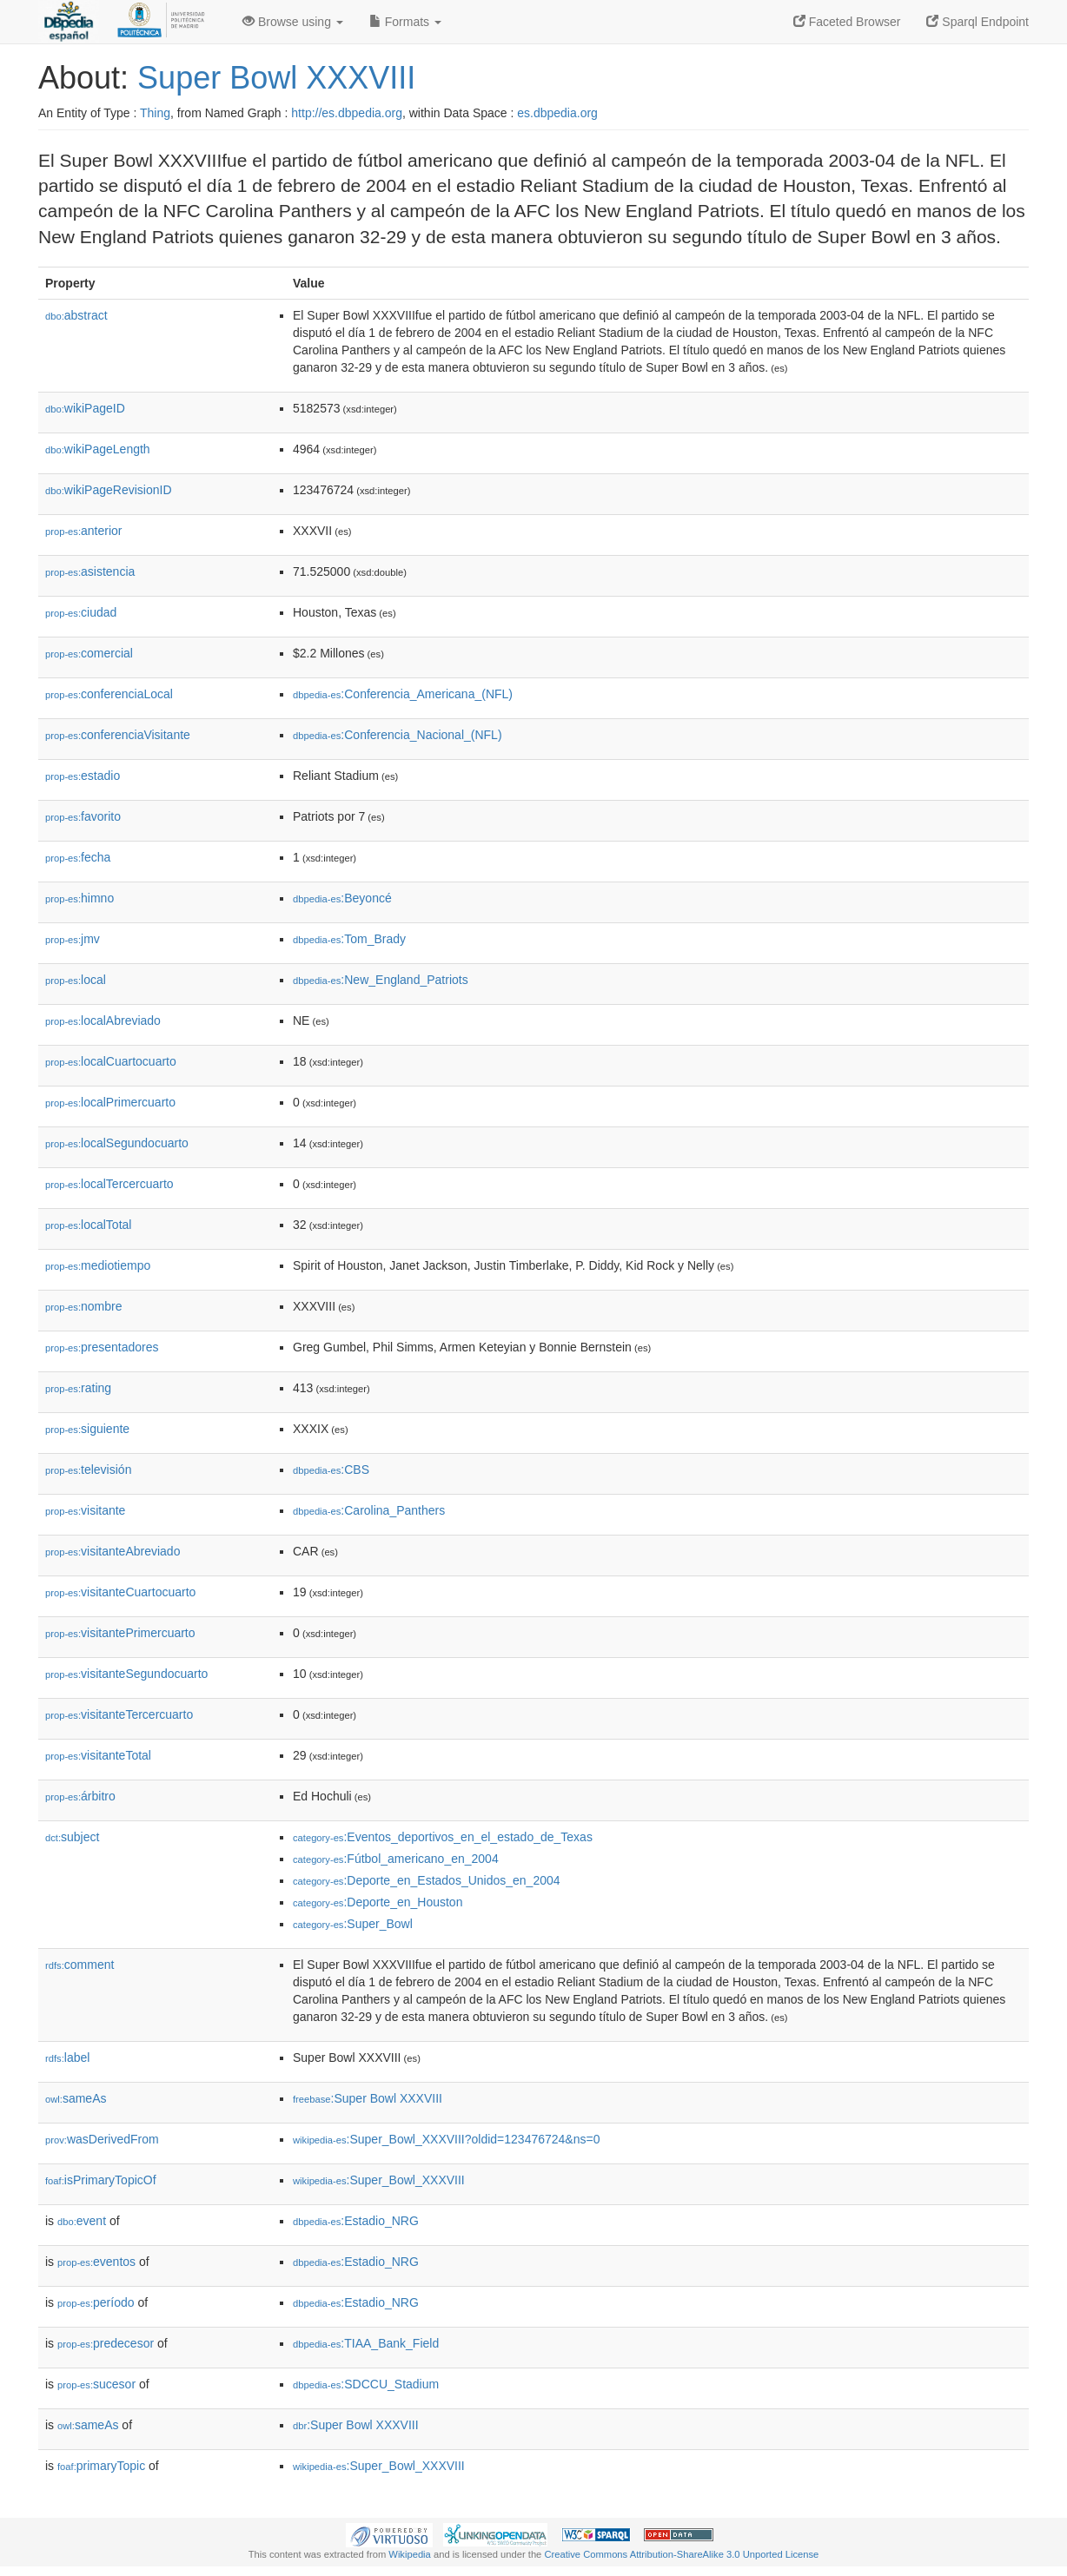 This screenshot has width=1067, height=2576. Describe the element at coordinates (110, 1102) in the screenshot. I see `localPrimercuarto` at that location.